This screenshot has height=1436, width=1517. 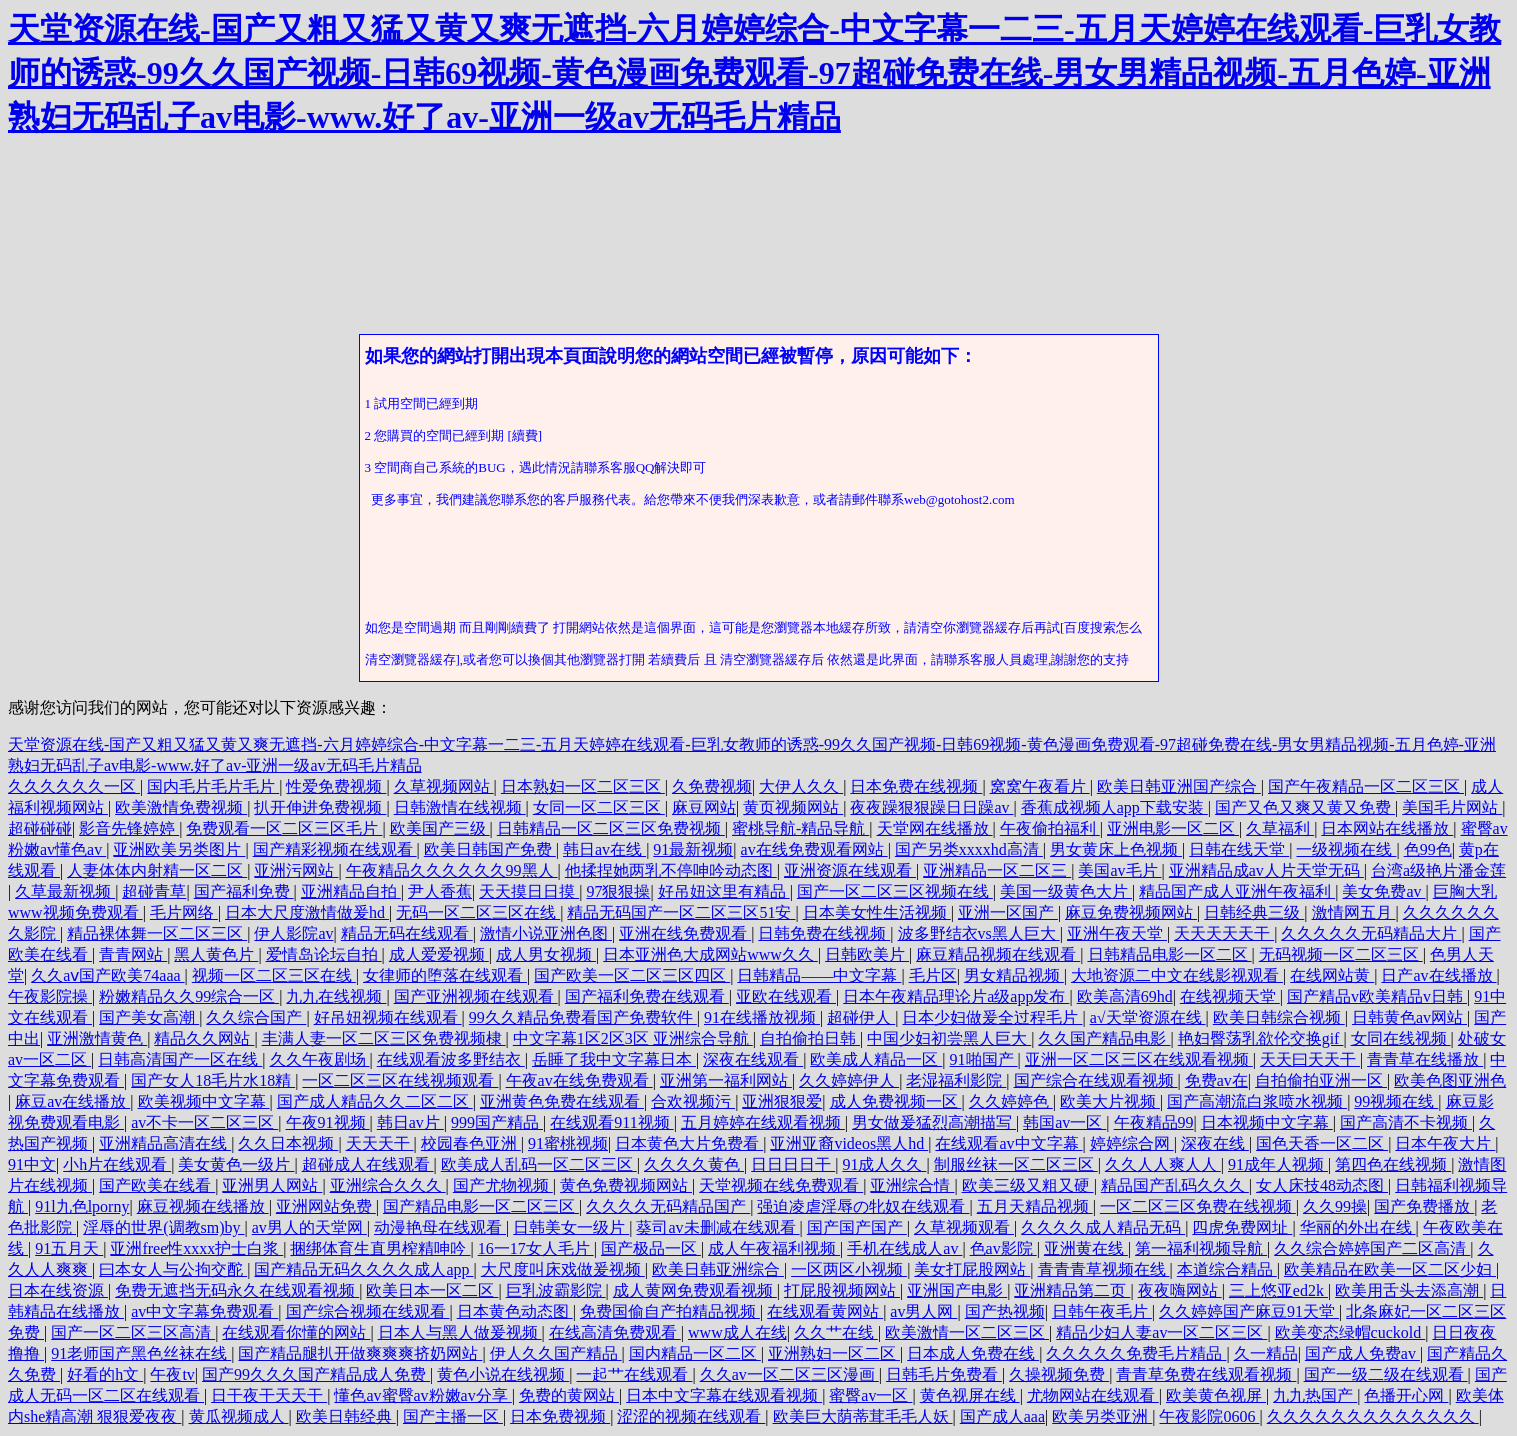 I want to click on 一区二区三区免费在线视频, so click(x=1198, y=1206).